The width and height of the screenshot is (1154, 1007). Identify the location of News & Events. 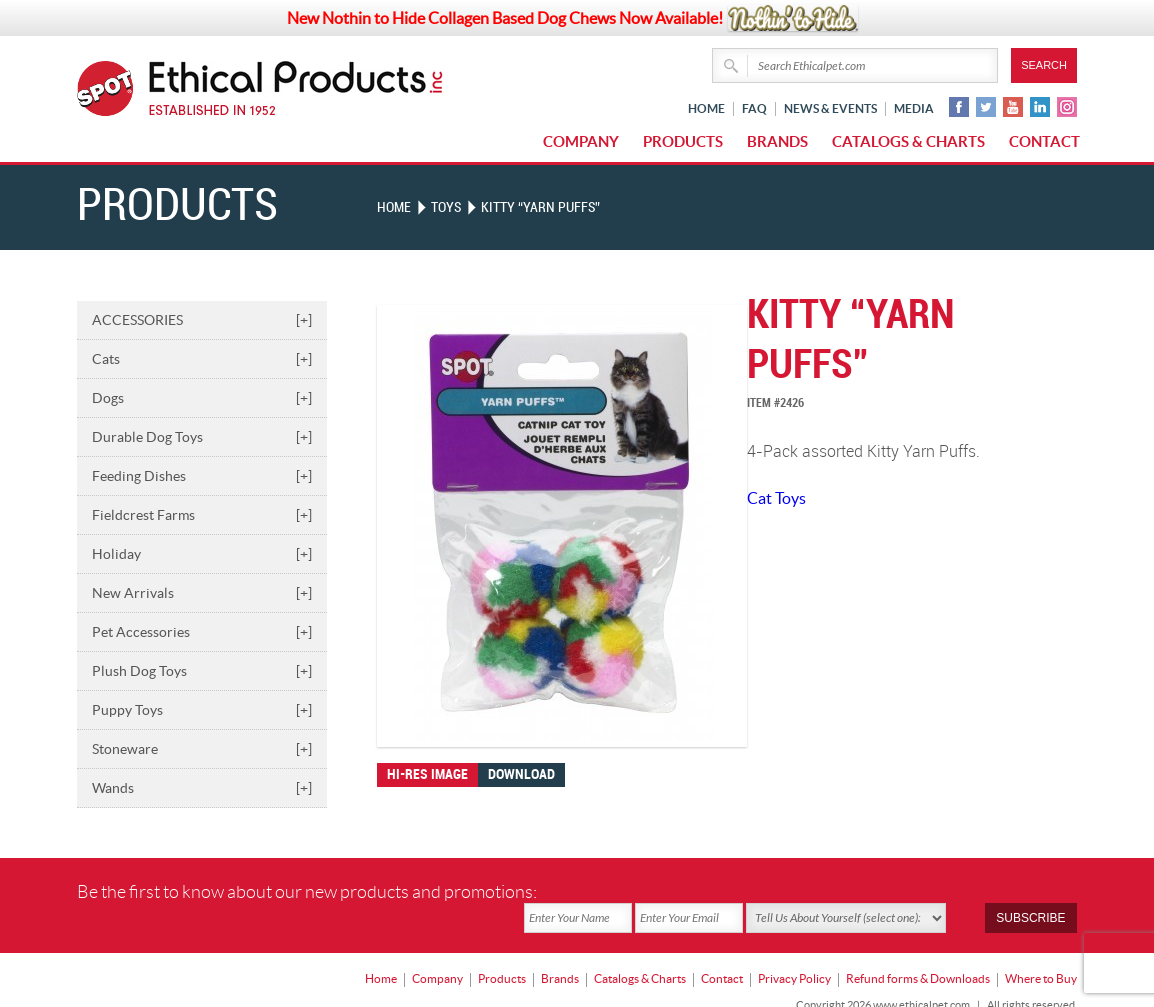
(830, 108).